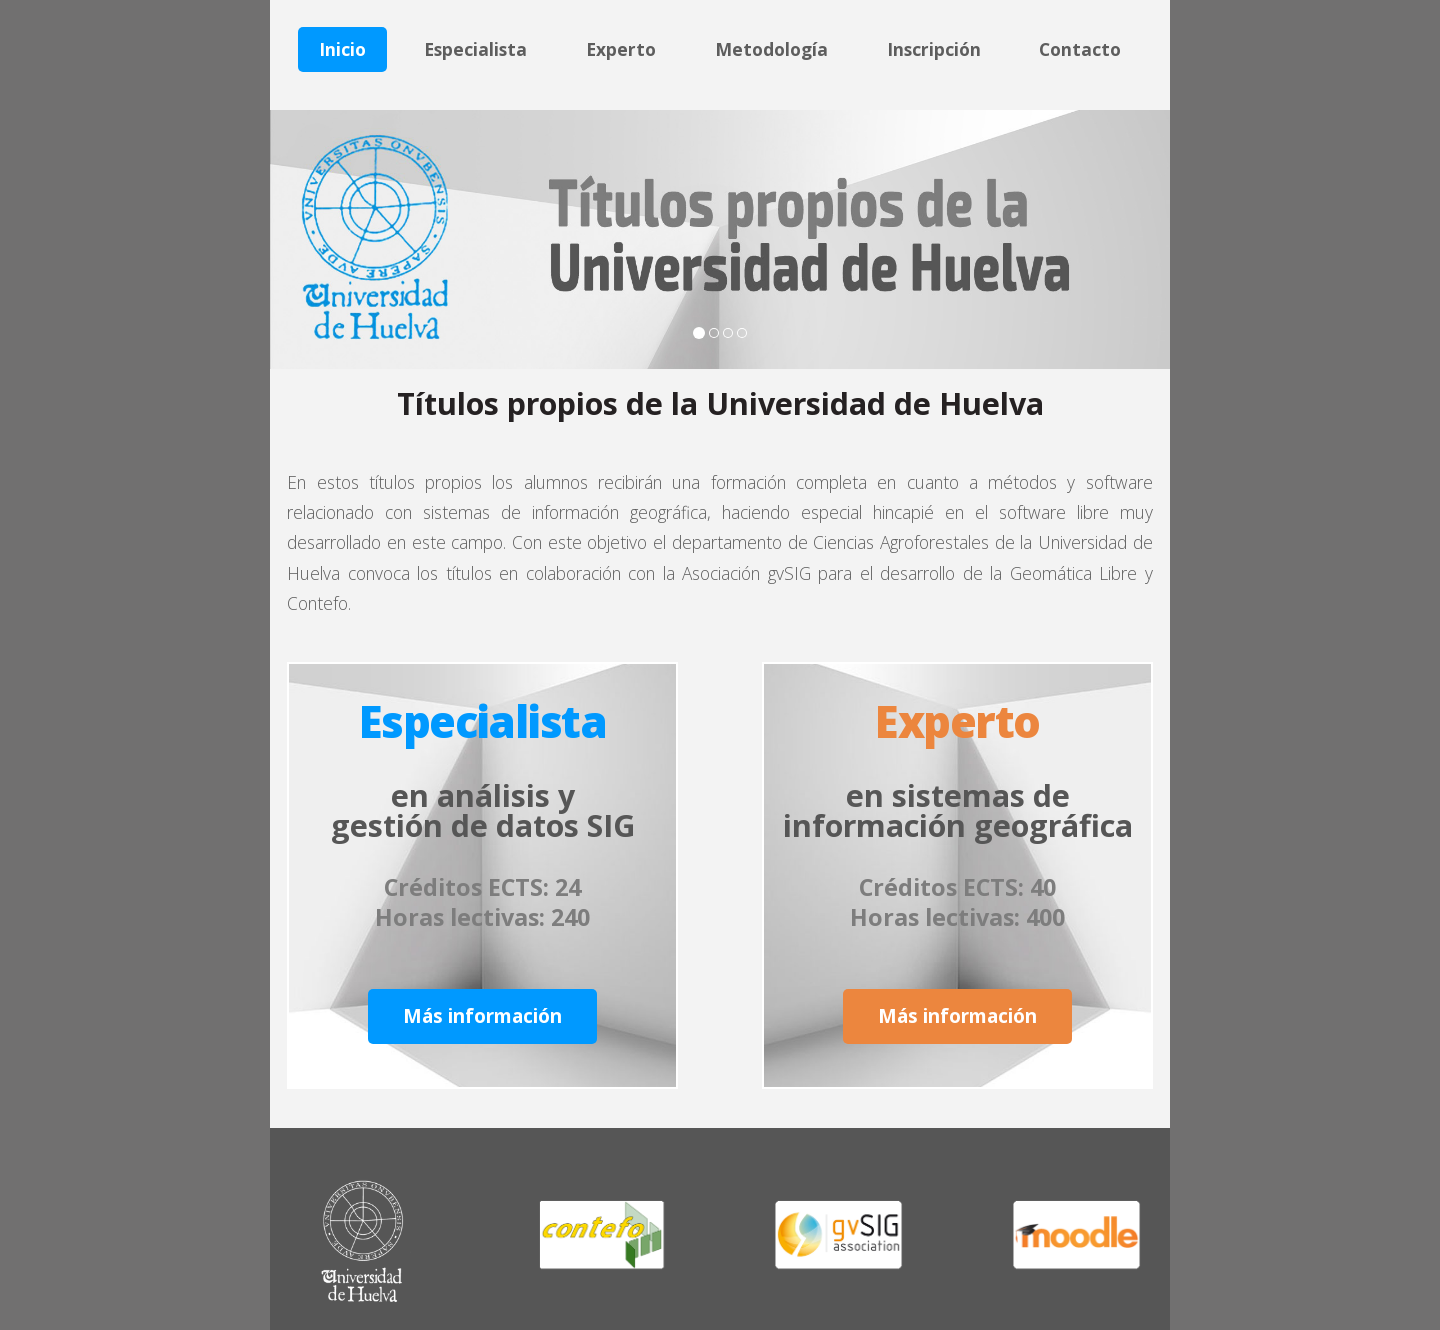  I want to click on Más información, so click(482, 1016).